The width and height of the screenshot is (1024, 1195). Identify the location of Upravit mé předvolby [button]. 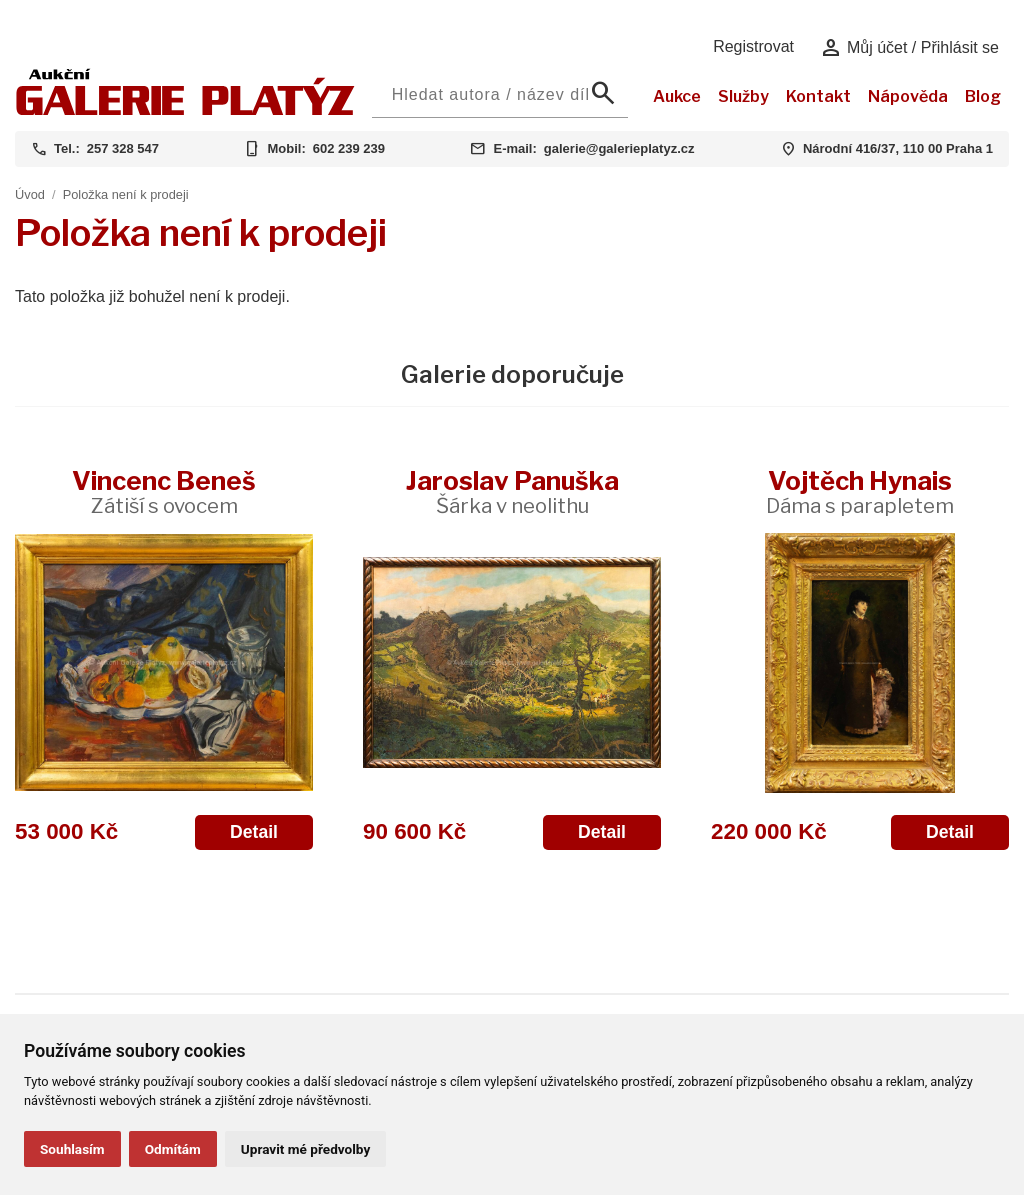
(305, 1149).